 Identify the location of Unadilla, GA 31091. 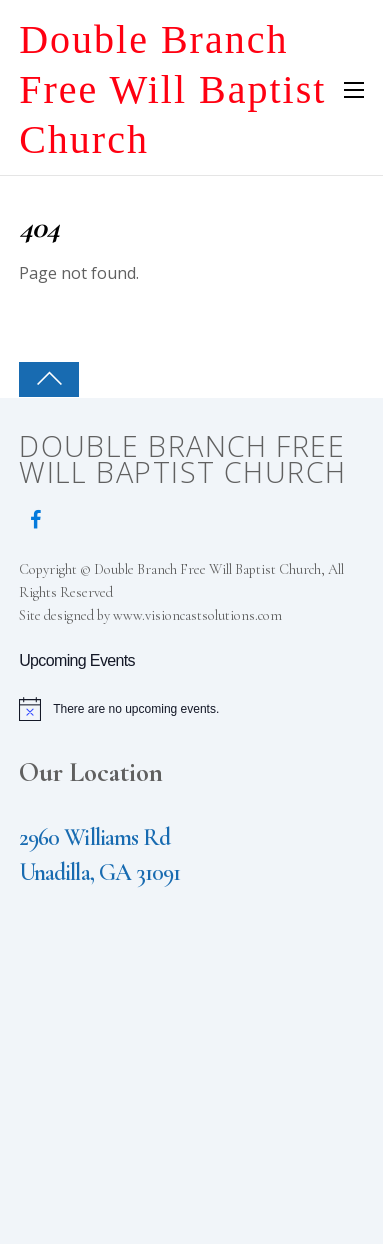
(99, 872).